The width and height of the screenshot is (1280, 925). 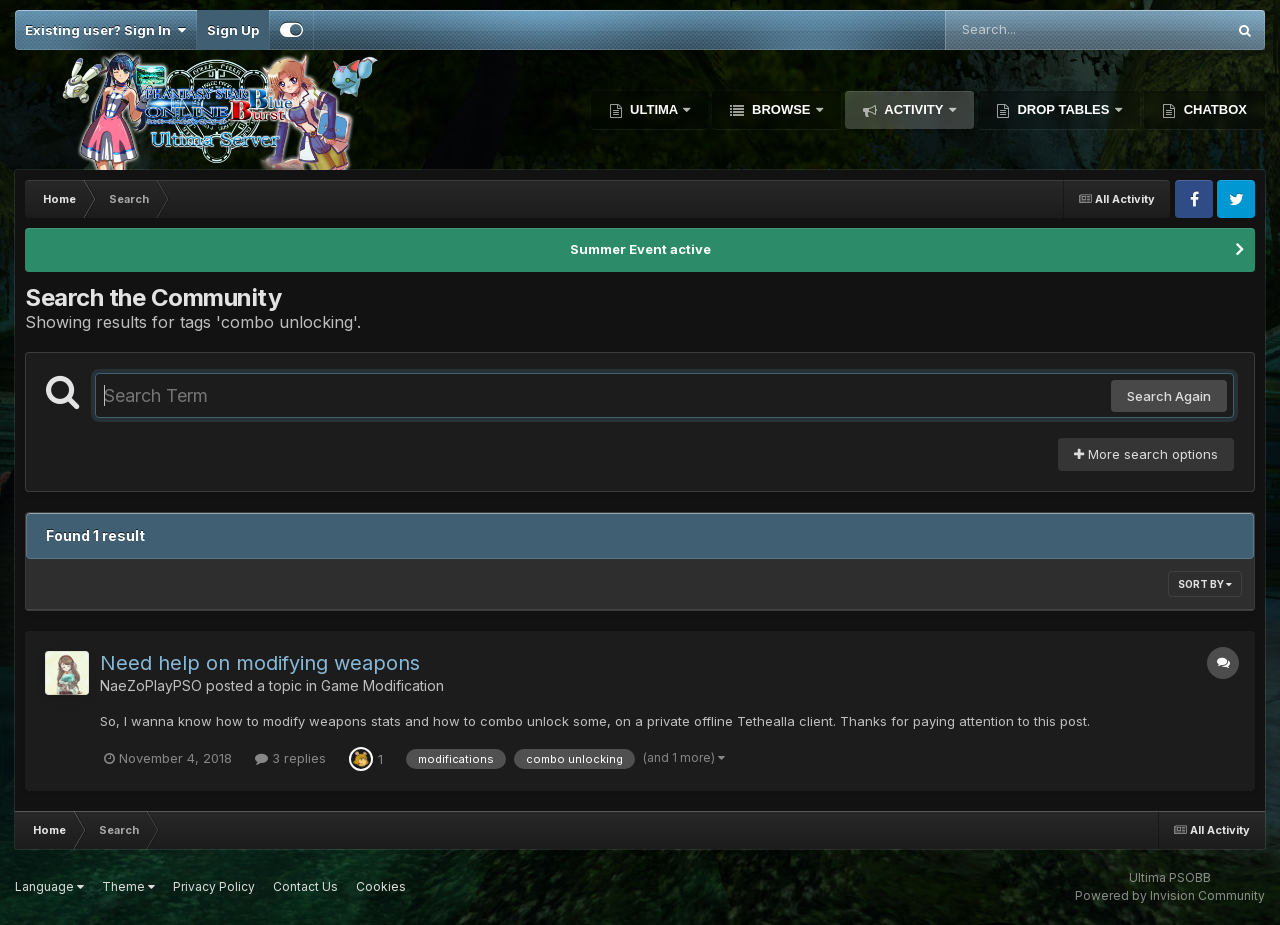 What do you see at coordinates (105, 30) in the screenshot?
I see `Existing user? Sign In` at bounding box center [105, 30].